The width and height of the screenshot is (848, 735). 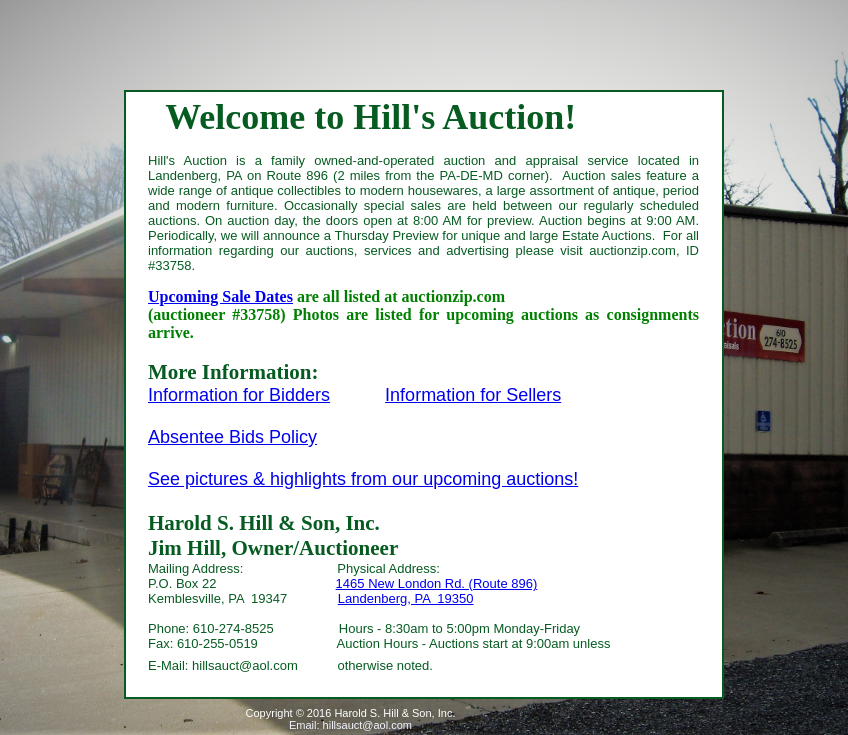 I want to click on Absentee Bids Policy, so click(x=232, y=437).